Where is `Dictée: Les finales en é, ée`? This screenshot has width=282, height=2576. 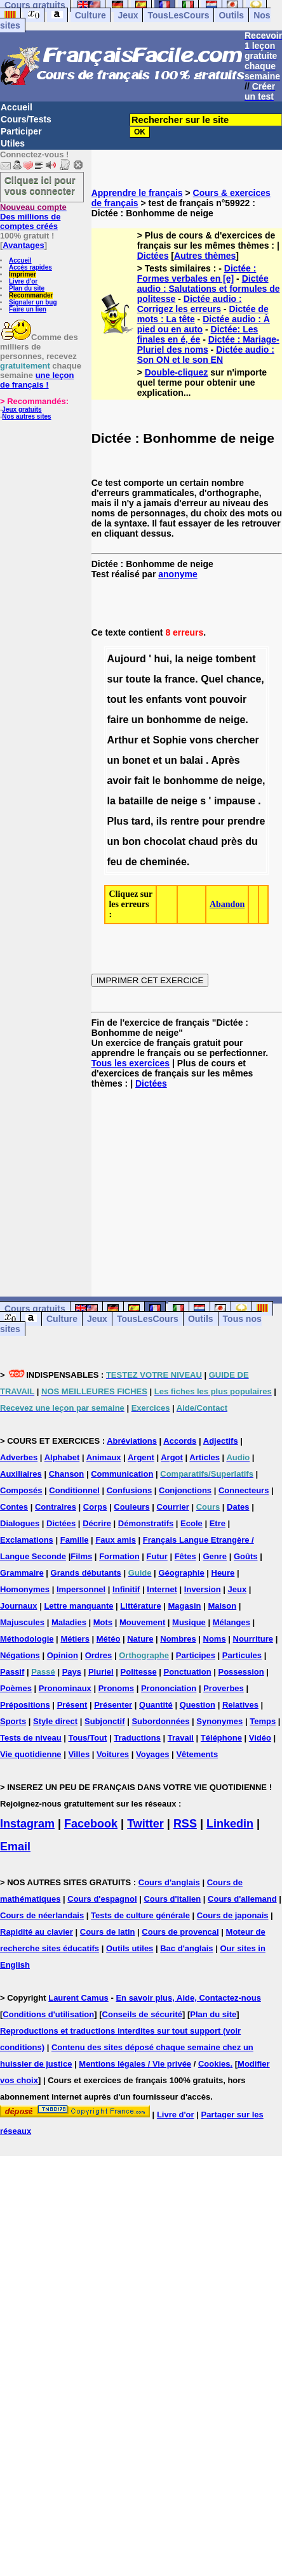
Dictée: Les finales en é, ée is located at coordinates (197, 334).